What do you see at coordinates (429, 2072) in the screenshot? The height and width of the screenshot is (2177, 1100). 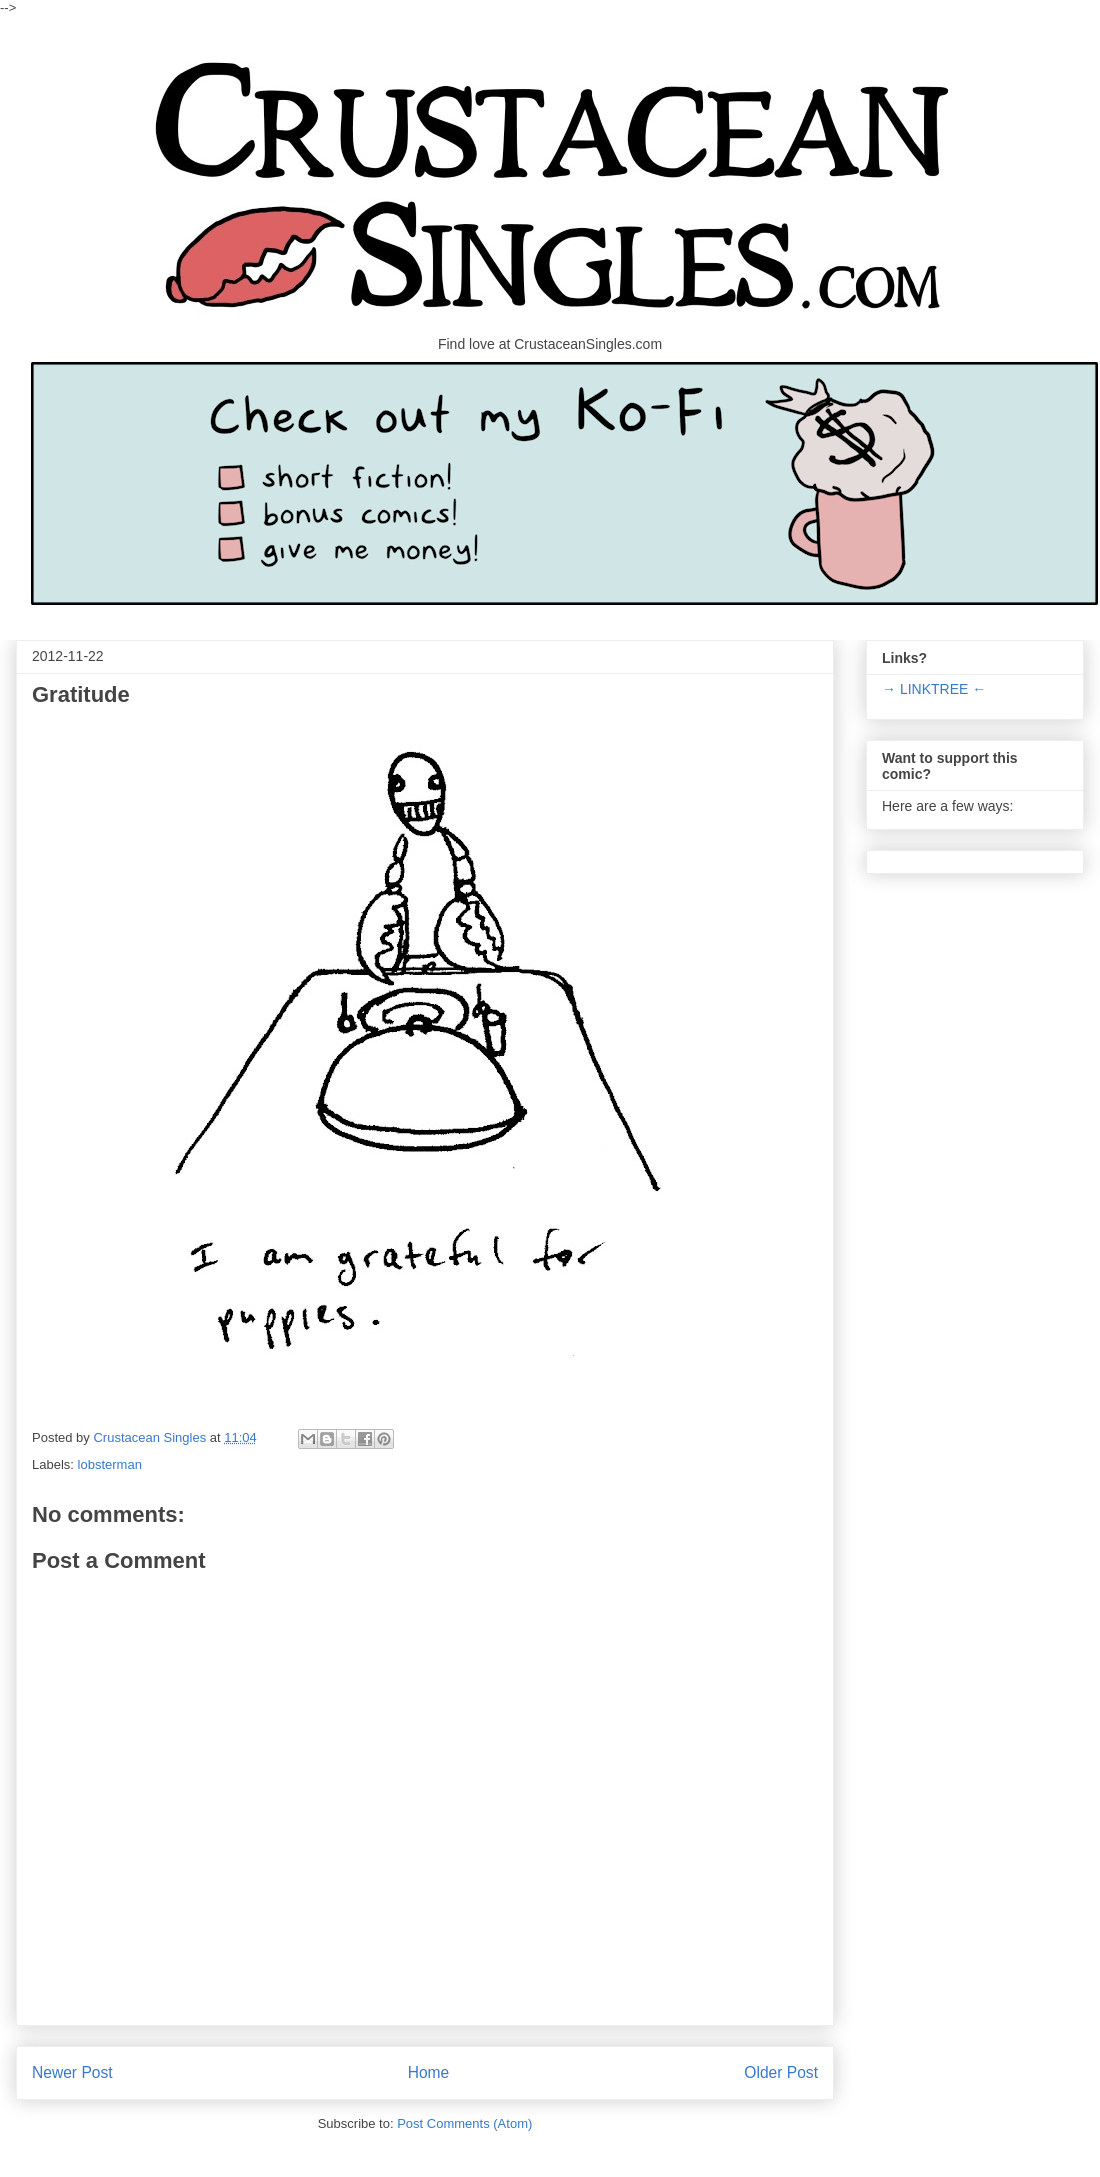 I see `Home` at bounding box center [429, 2072].